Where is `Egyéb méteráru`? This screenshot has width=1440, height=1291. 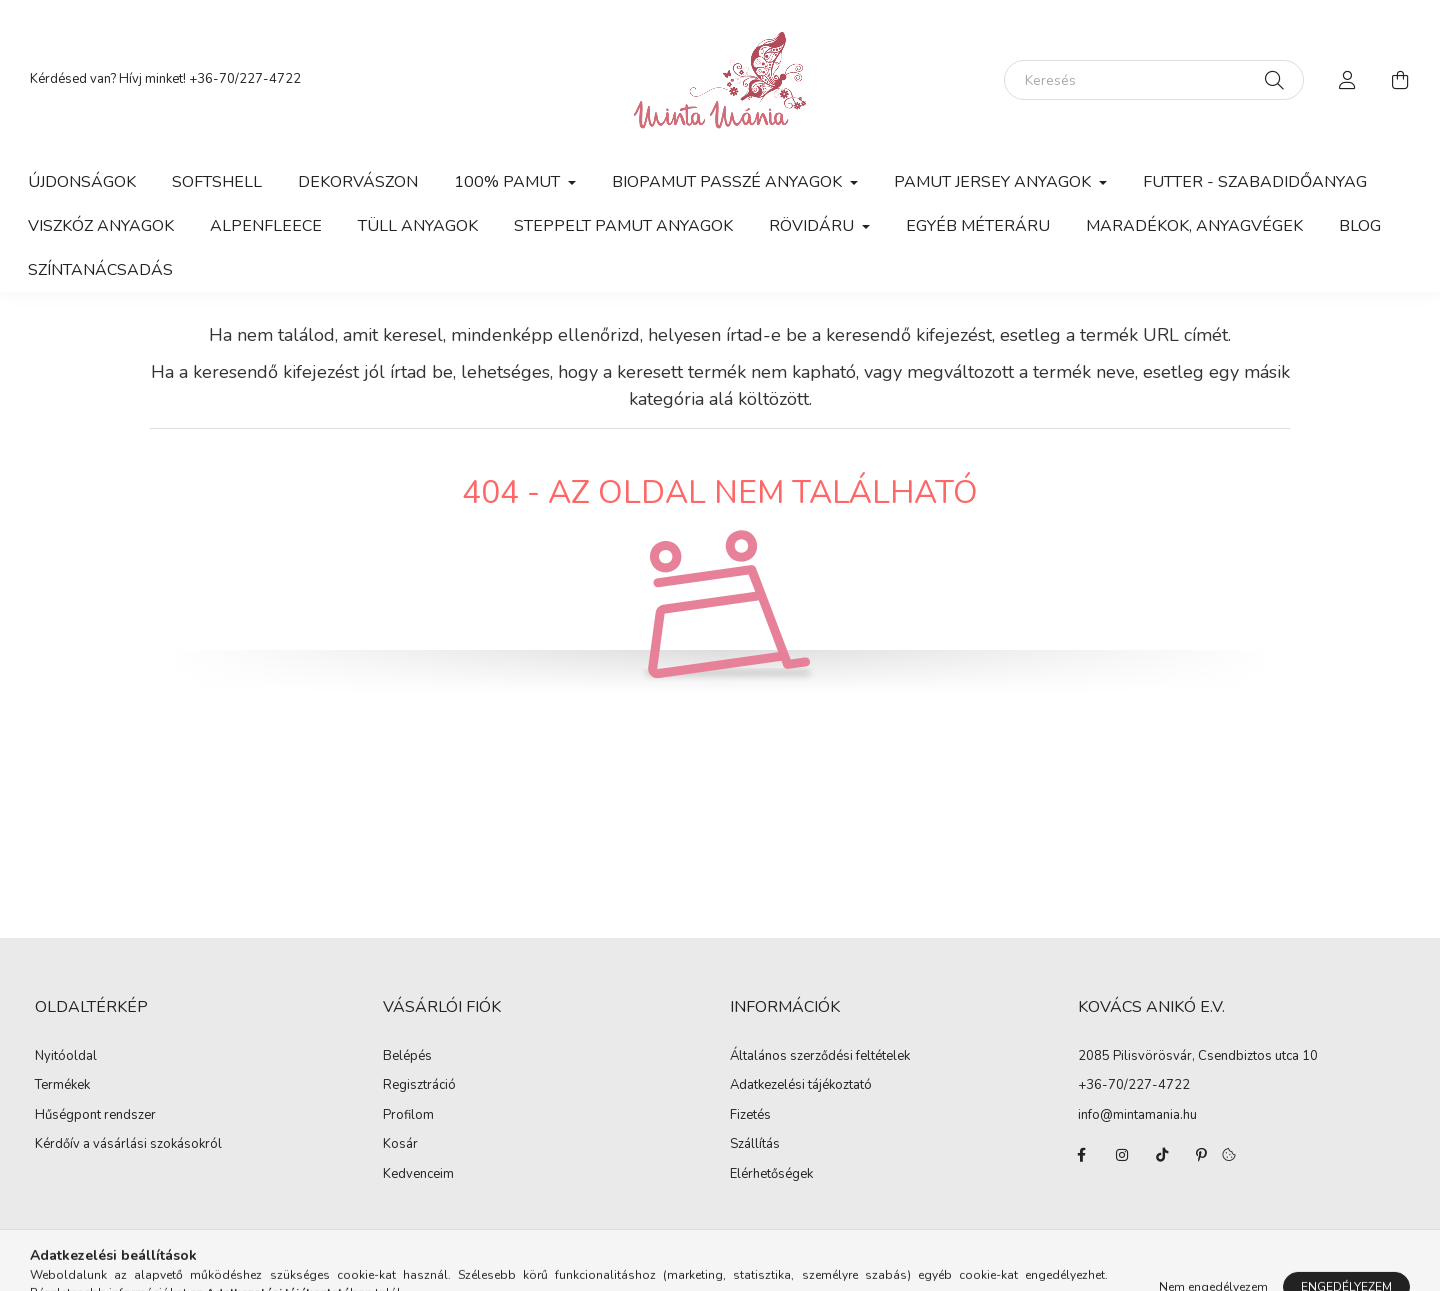 Egyéb méteráru is located at coordinates (978, 226).